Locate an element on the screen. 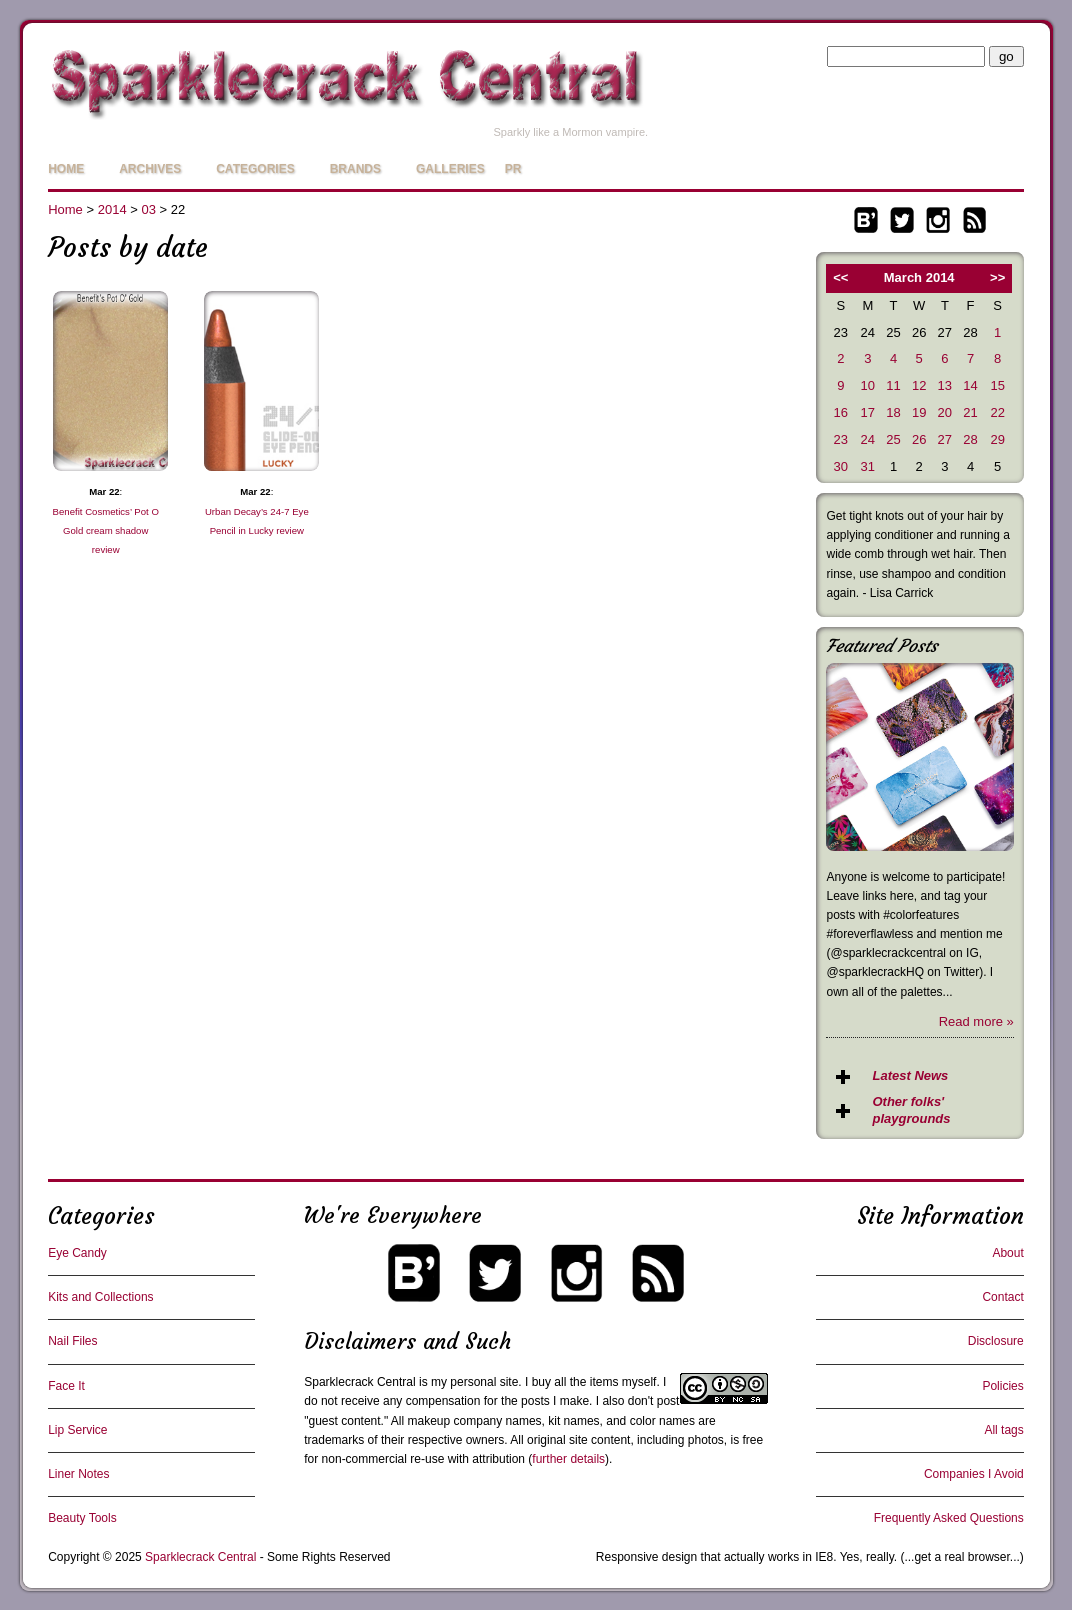  Frequently Asked Questions is located at coordinates (949, 1518).